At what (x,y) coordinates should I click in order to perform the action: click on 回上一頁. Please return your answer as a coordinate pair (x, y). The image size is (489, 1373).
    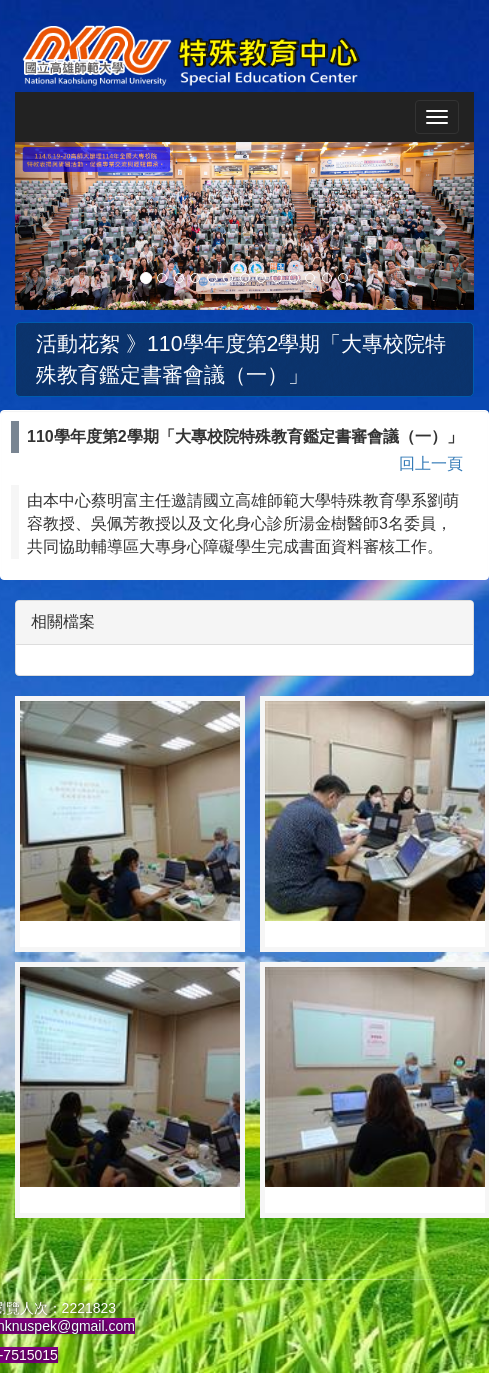
    Looking at the image, I should click on (431, 463).